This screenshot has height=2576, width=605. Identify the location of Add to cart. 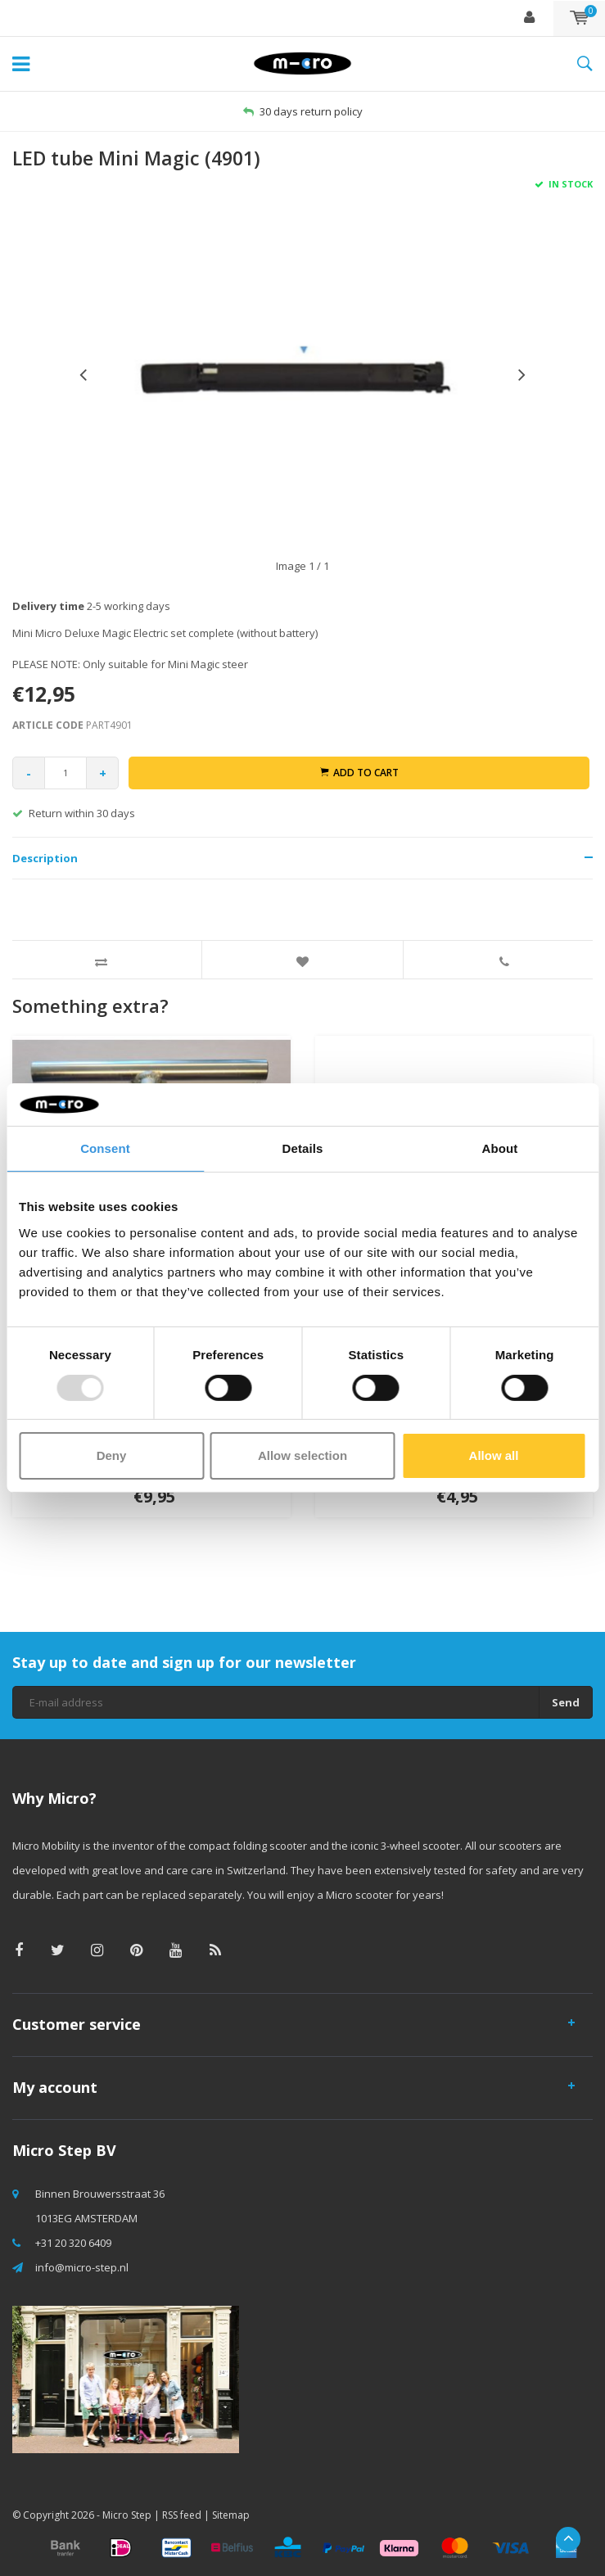
(359, 773).